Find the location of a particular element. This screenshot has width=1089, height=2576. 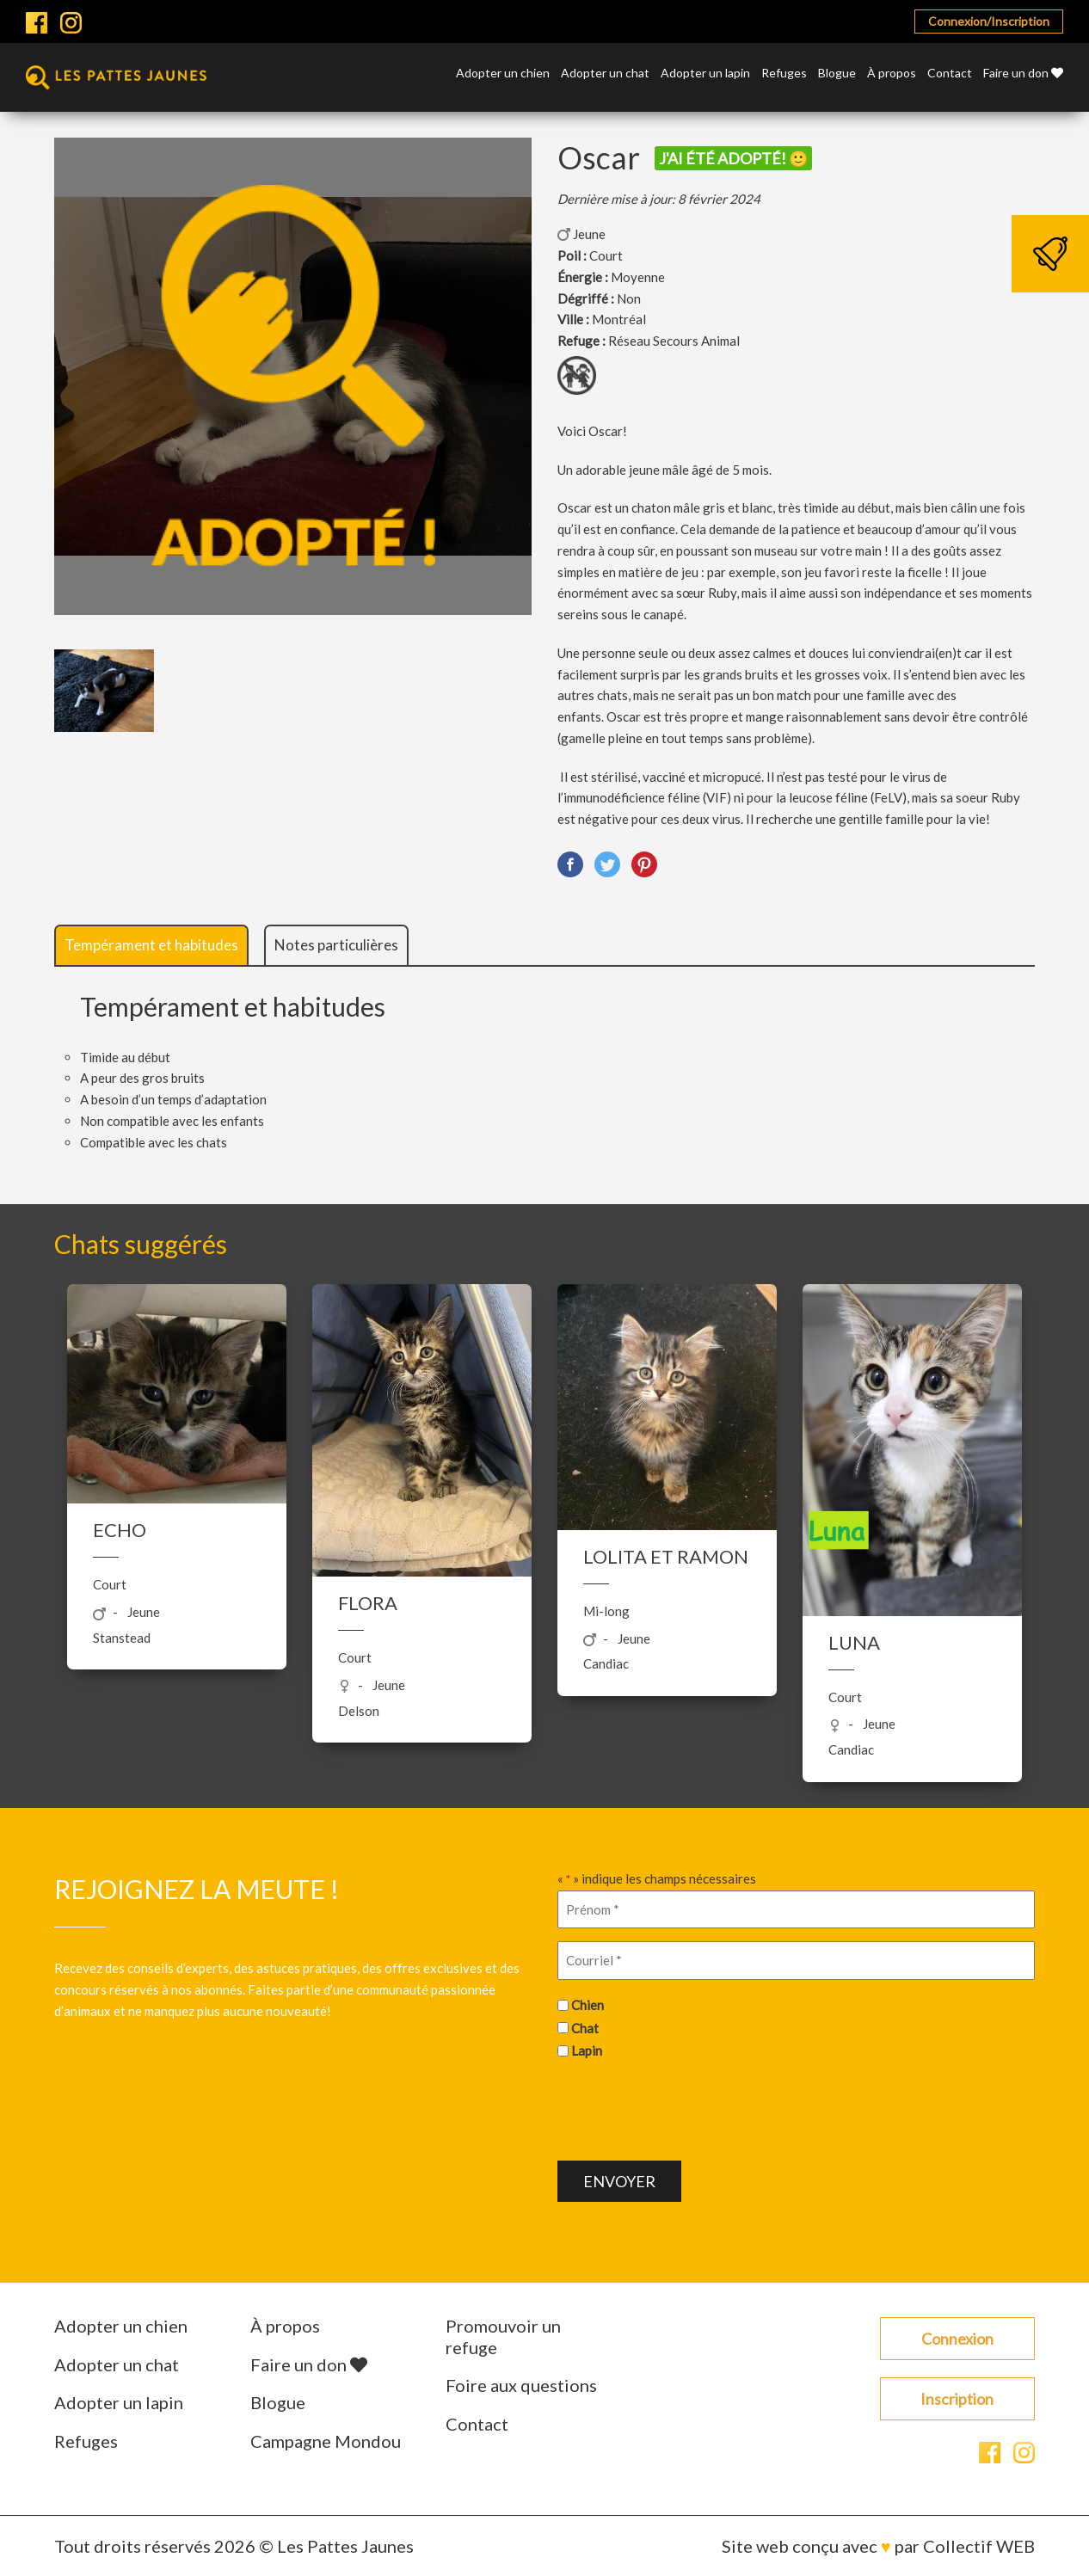

Réseau Secours Animal is located at coordinates (674, 340).